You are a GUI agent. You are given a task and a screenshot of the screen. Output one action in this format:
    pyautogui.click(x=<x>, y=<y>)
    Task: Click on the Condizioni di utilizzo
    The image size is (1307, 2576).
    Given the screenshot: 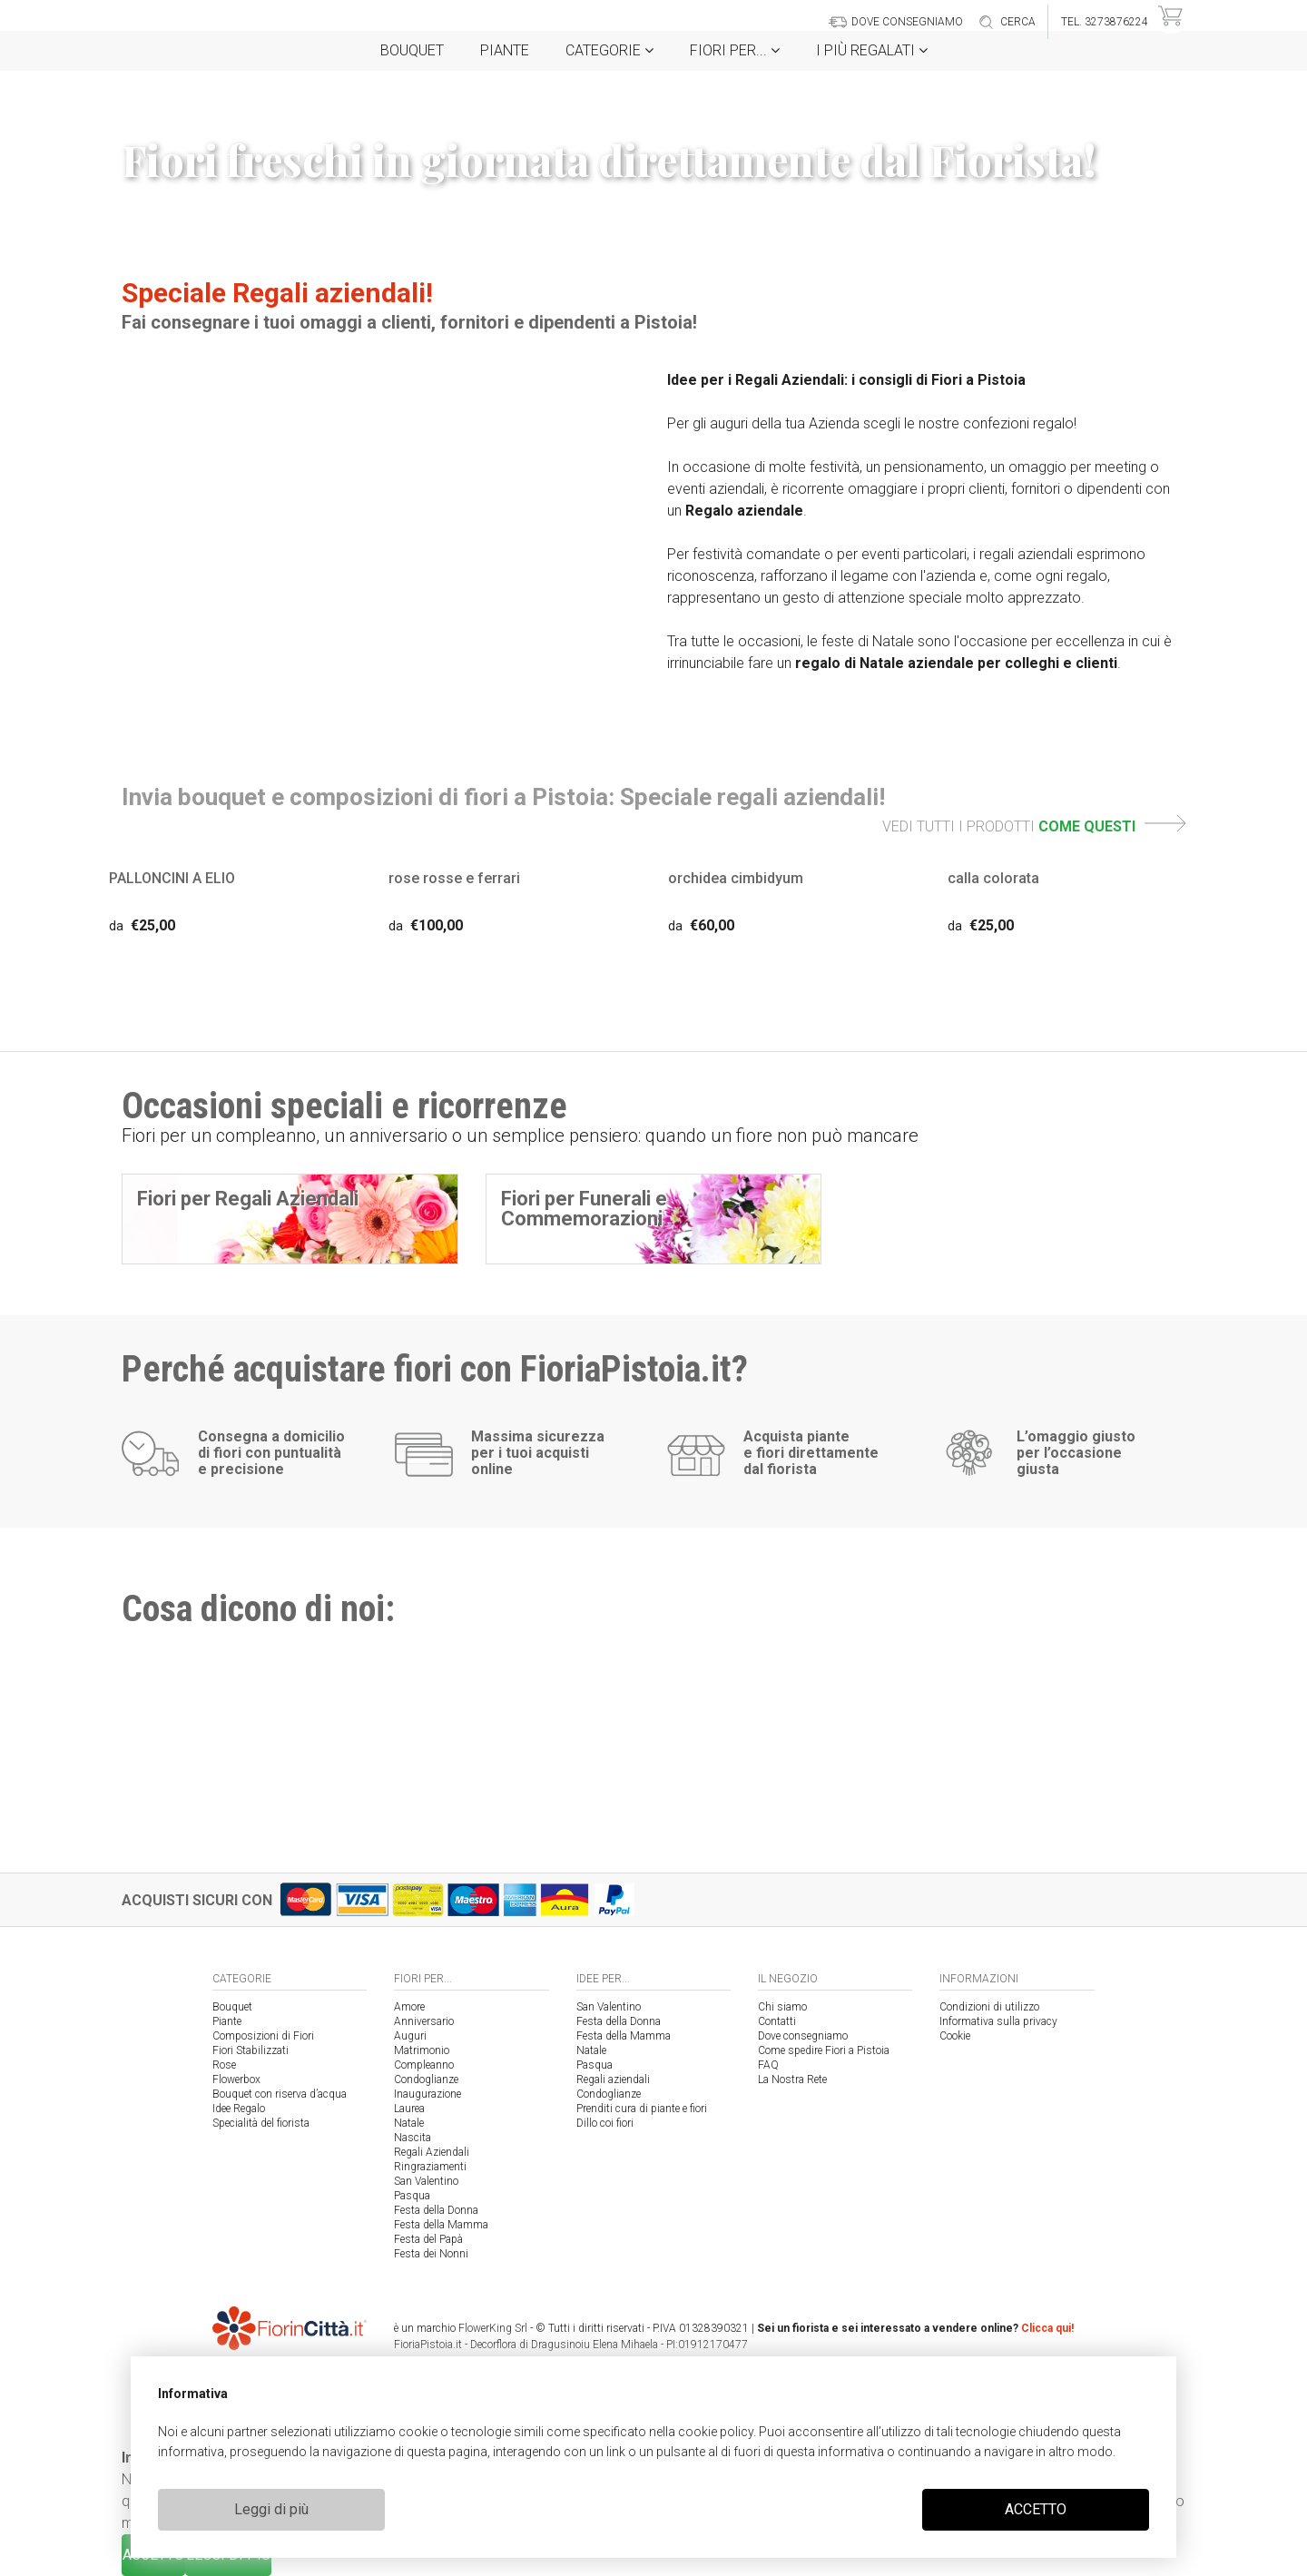 What is the action you would take?
    pyautogui.click(x=989, y=2007)
    